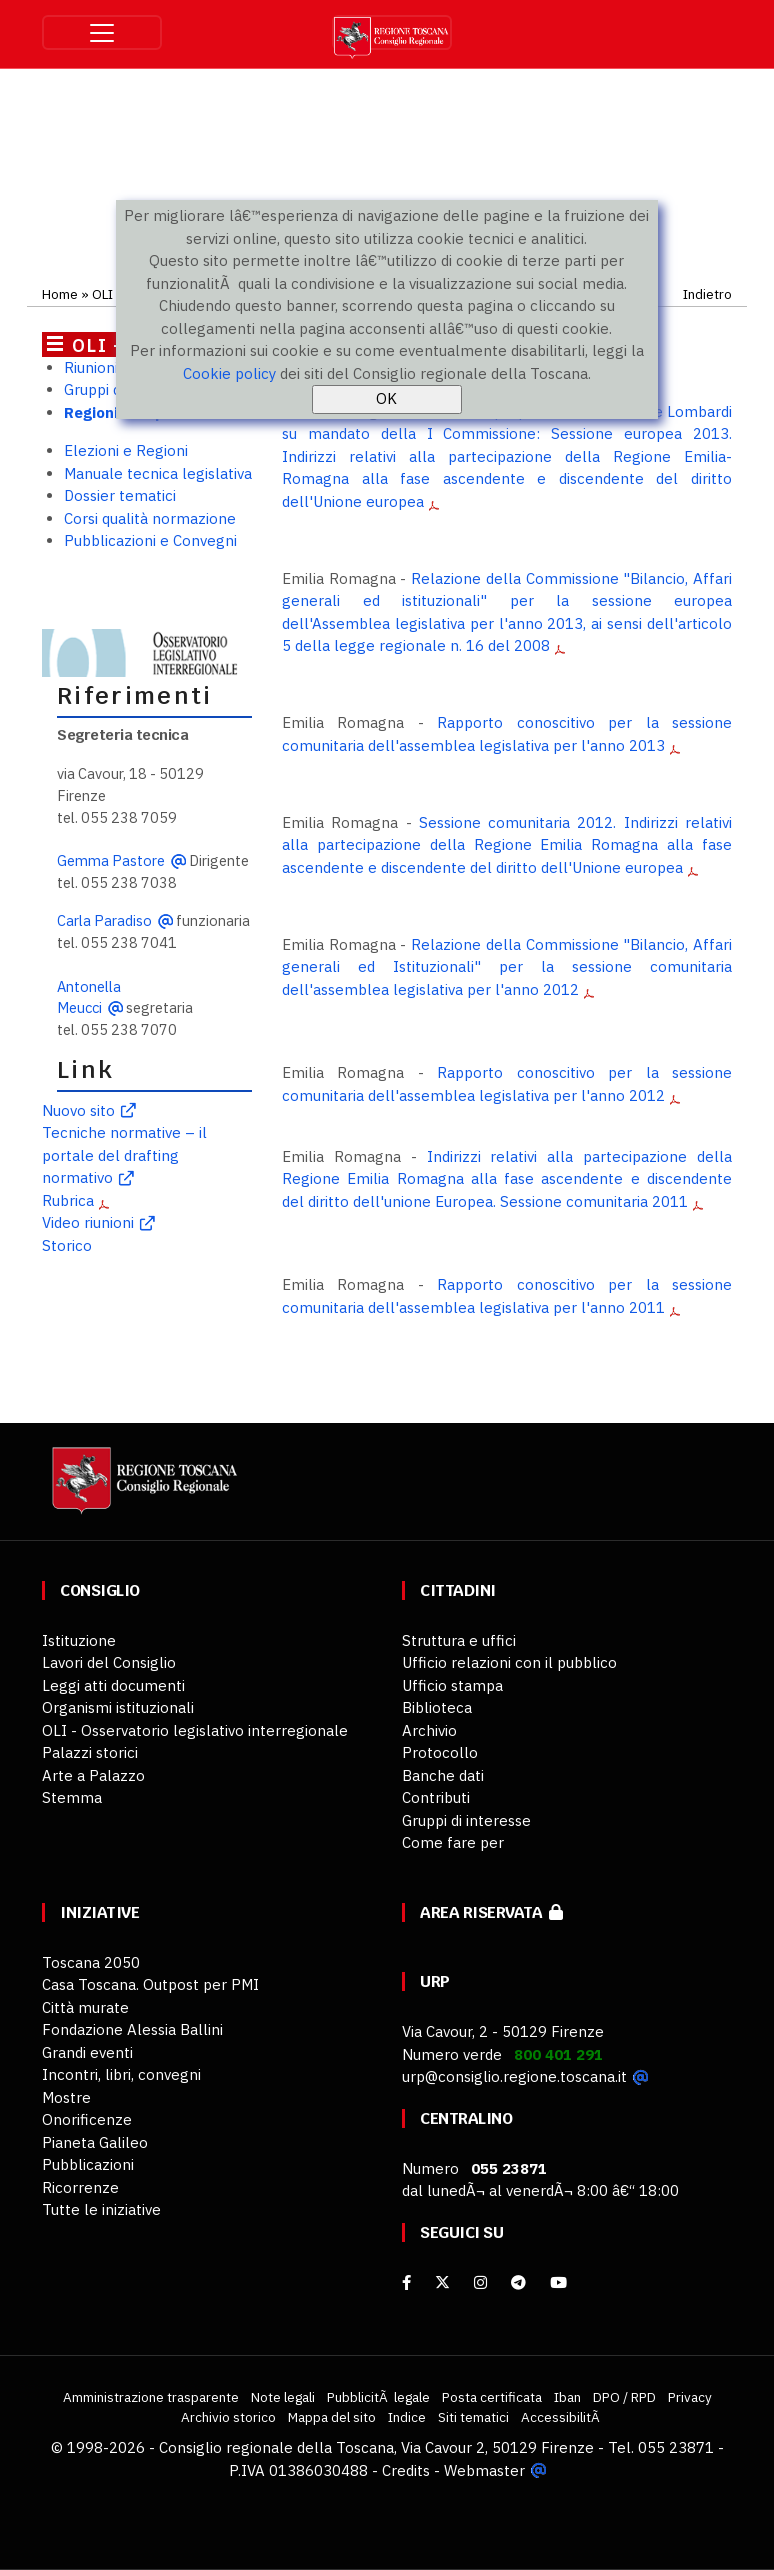 This screenshot has width=774, height=2570. I want to click on Tecniche normative – il portale del drafting normativo, so click(124, 1155).